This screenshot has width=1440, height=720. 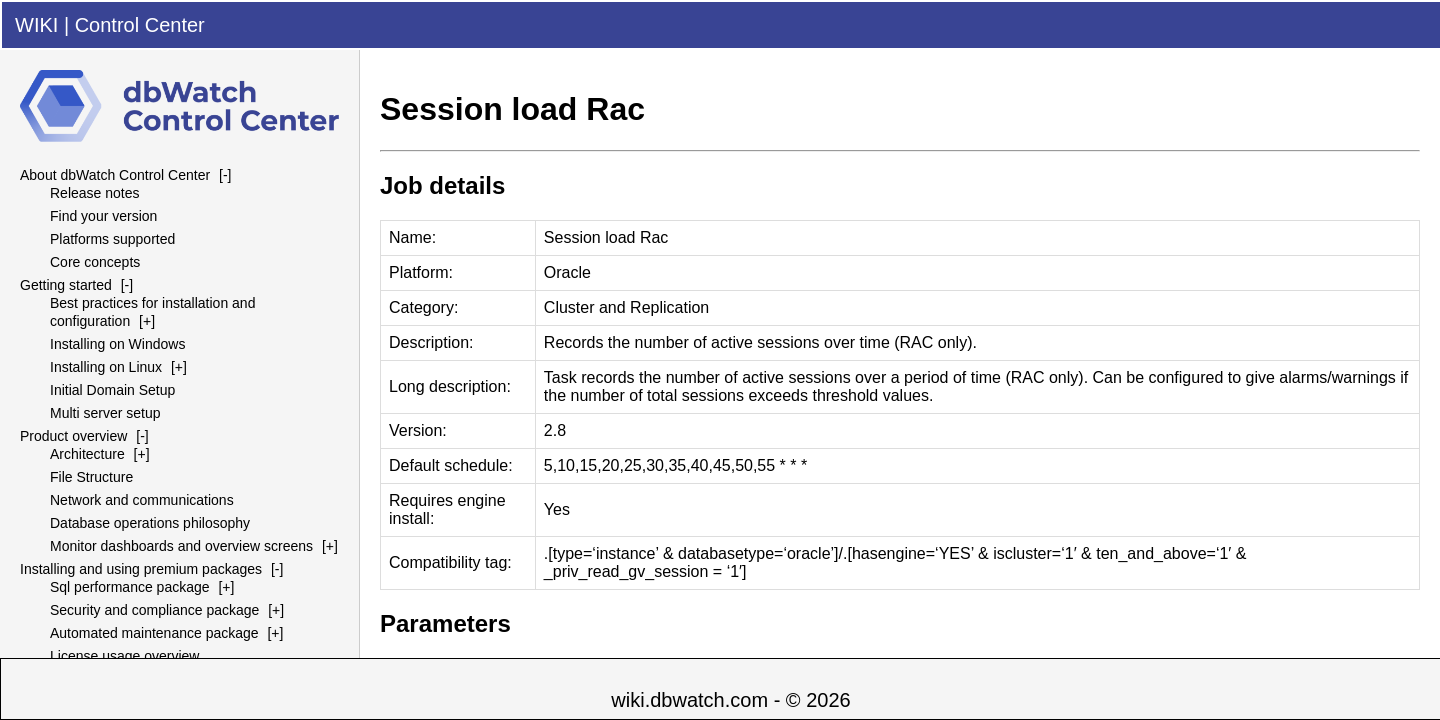 I want to click on Installing and using premium packages, so click(x=141, y=569).